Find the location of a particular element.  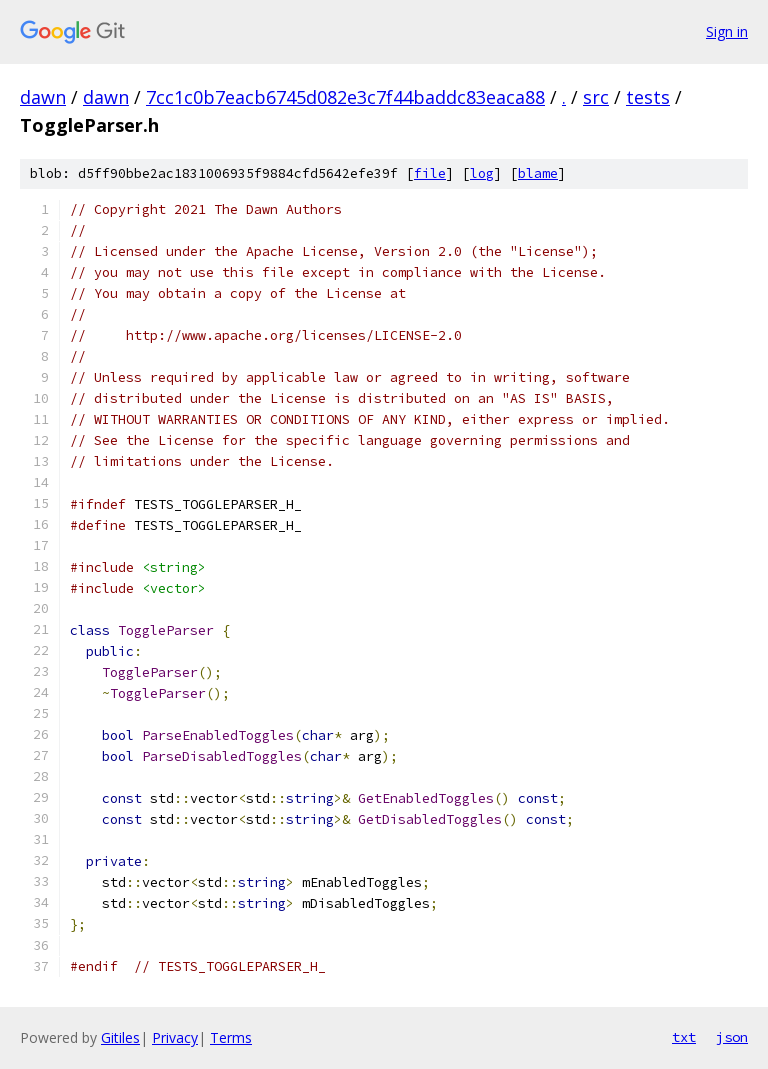

Privacy is located at coordinates (175, 1037).